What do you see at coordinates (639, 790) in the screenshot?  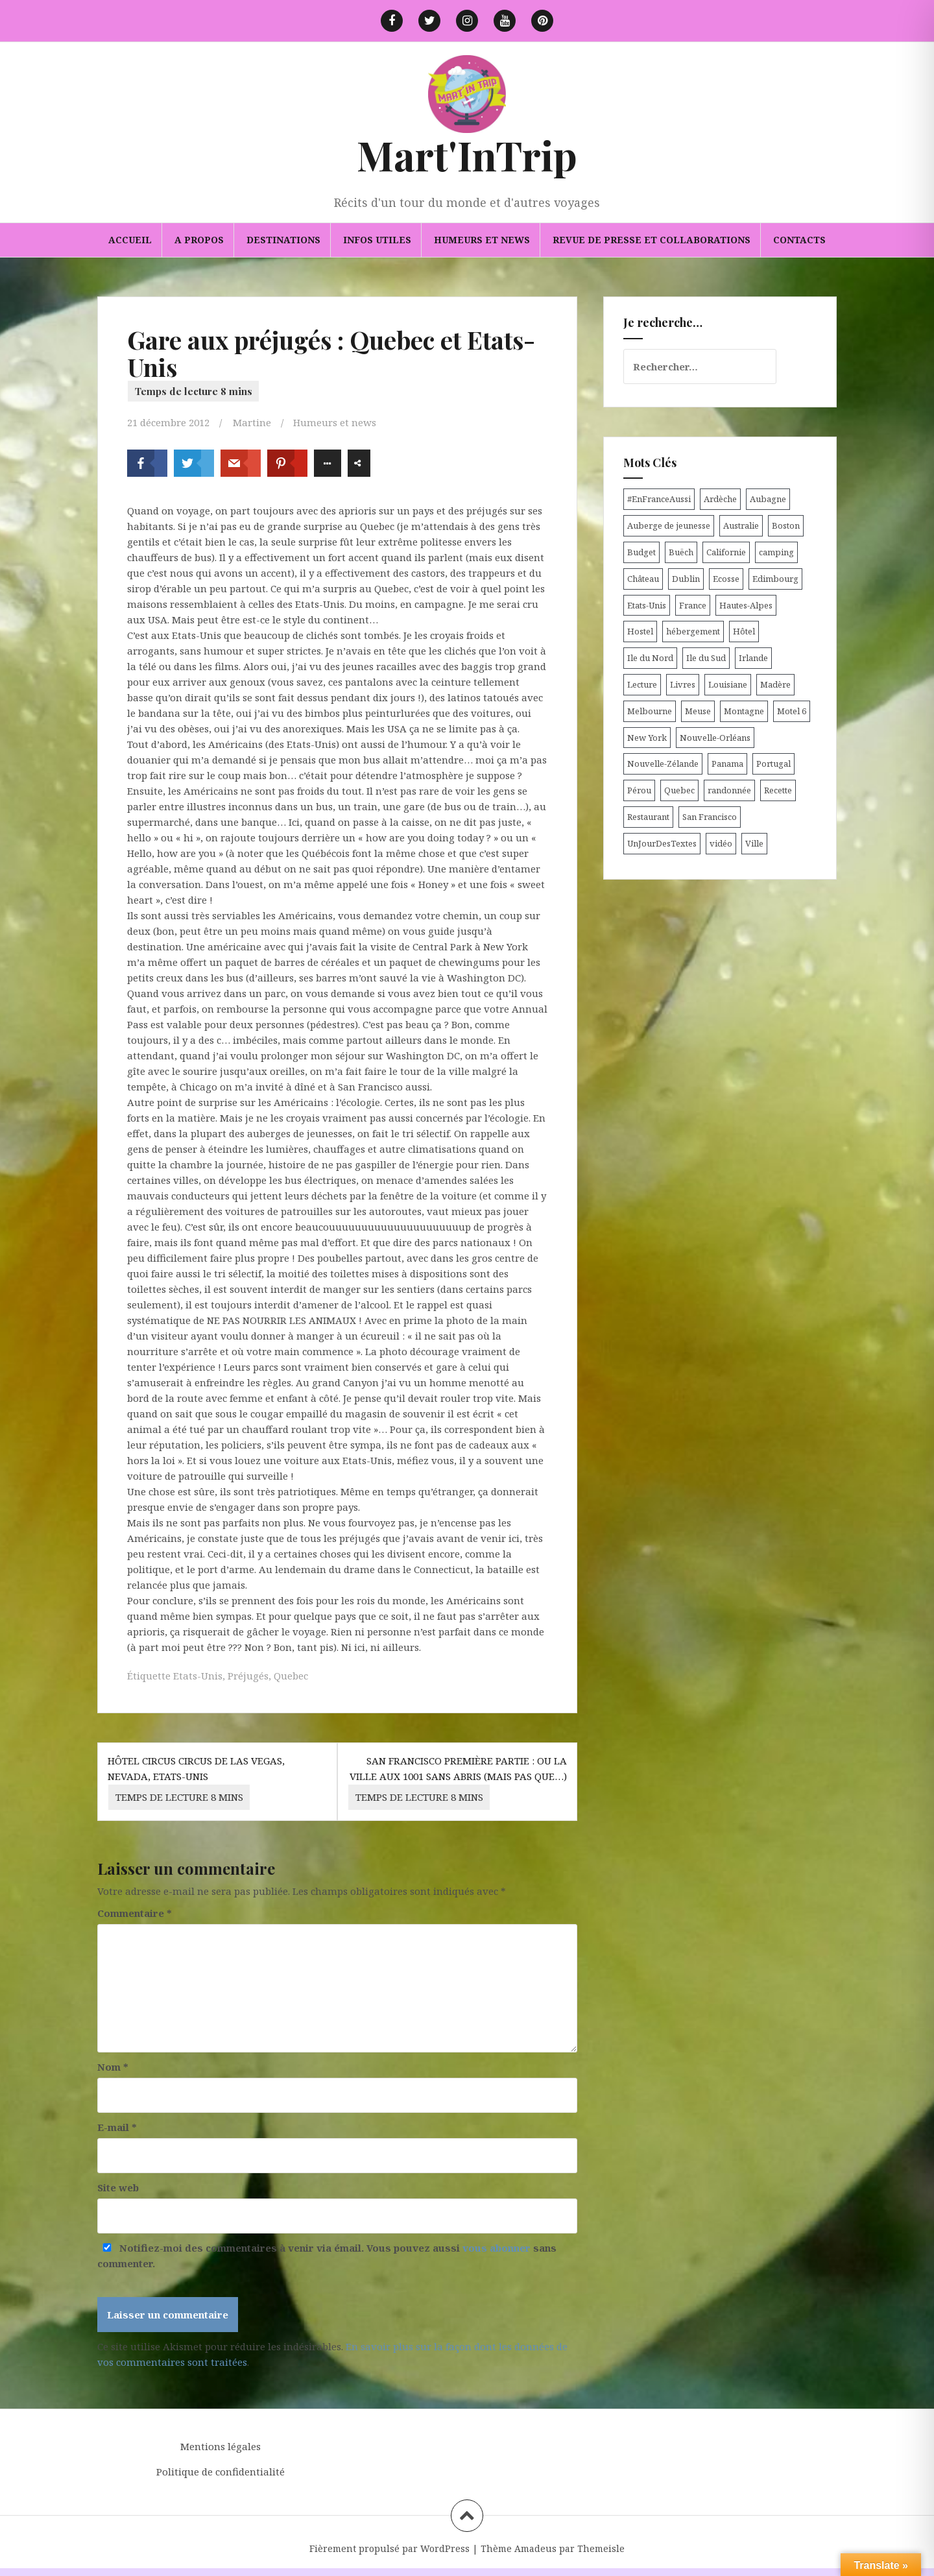 I see `Pérou [Pérou (11 éléments)]` at bounding box center [639, 790].